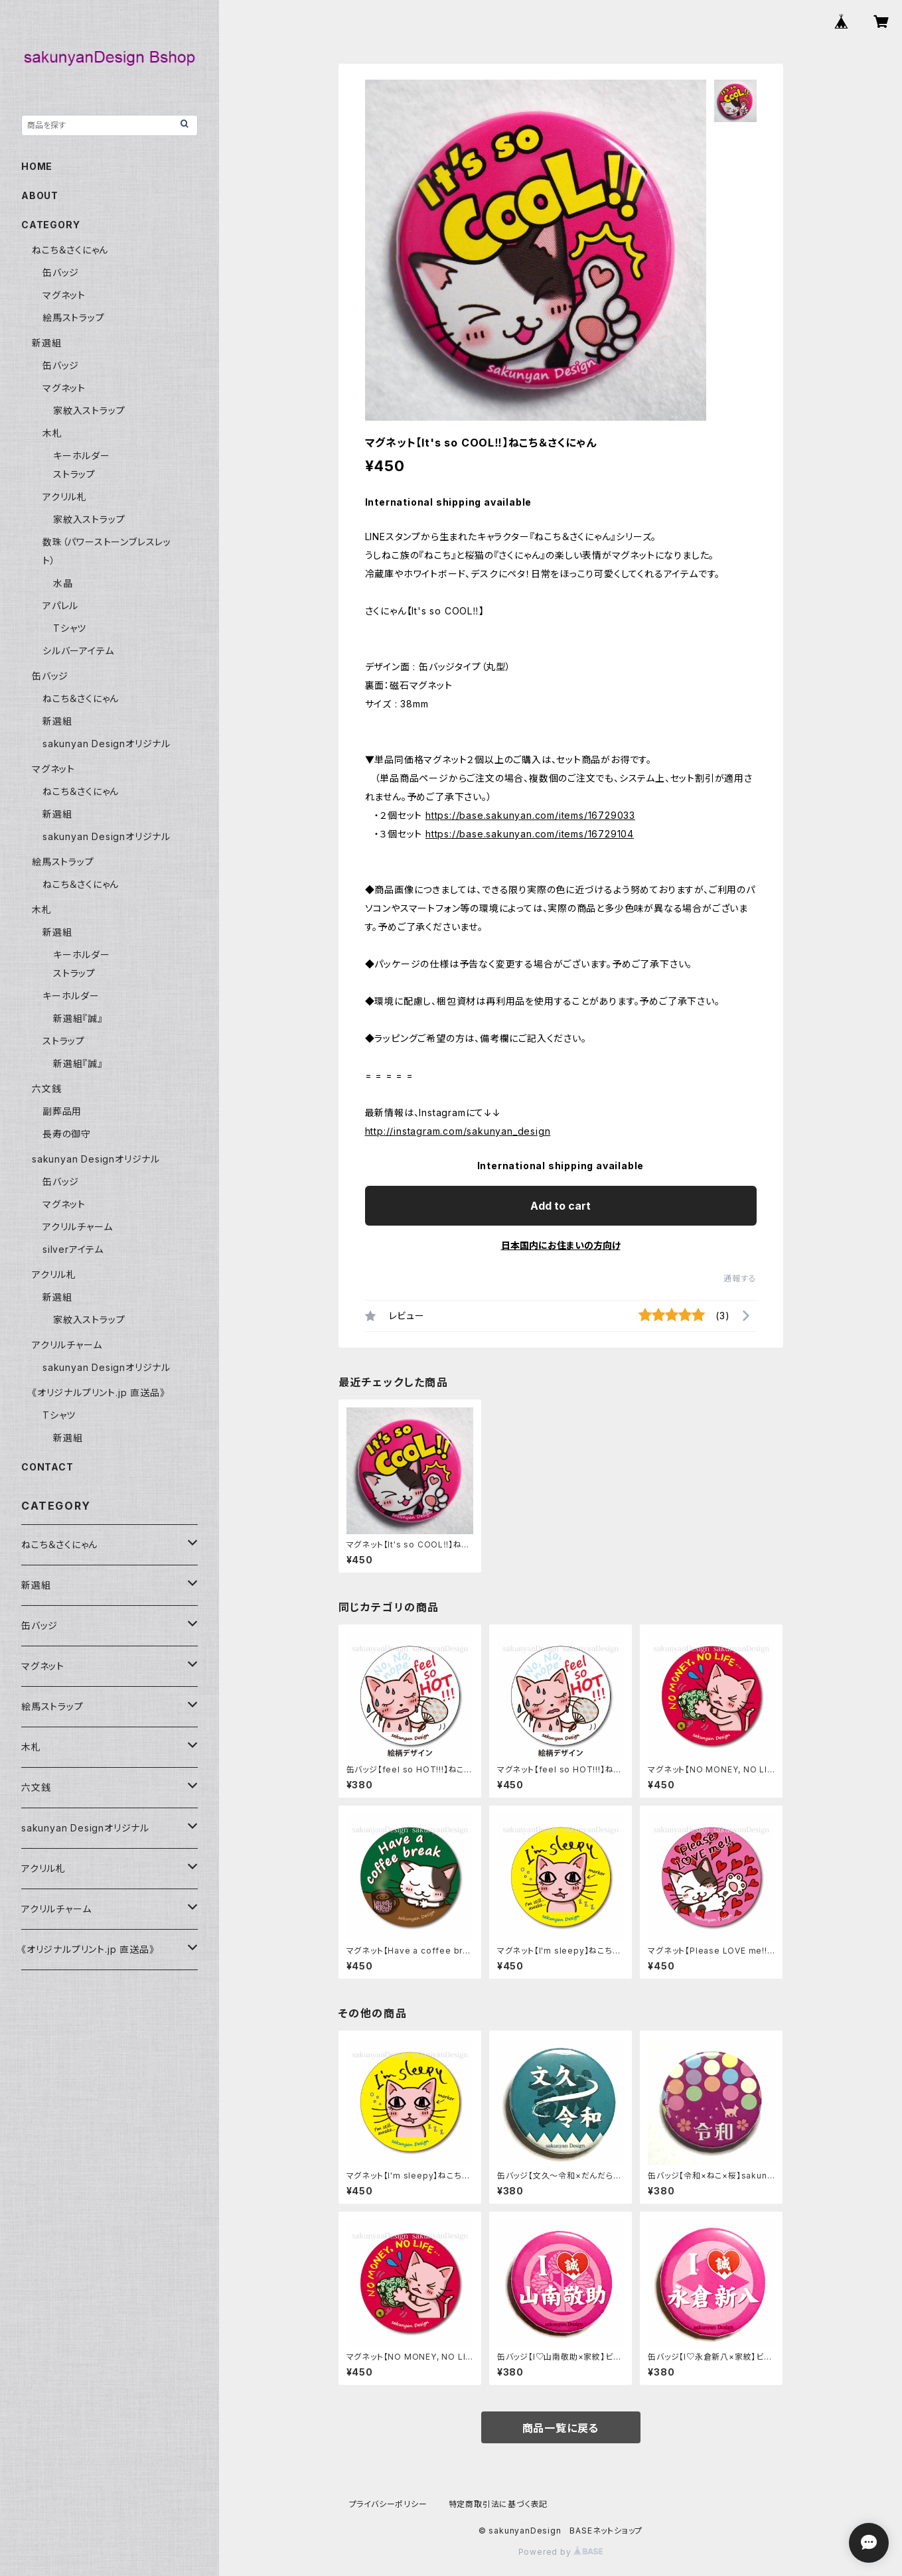 The height and width of the screenshot is (2576, 902). I want to click on 副葬品用, so click(62, 1111).